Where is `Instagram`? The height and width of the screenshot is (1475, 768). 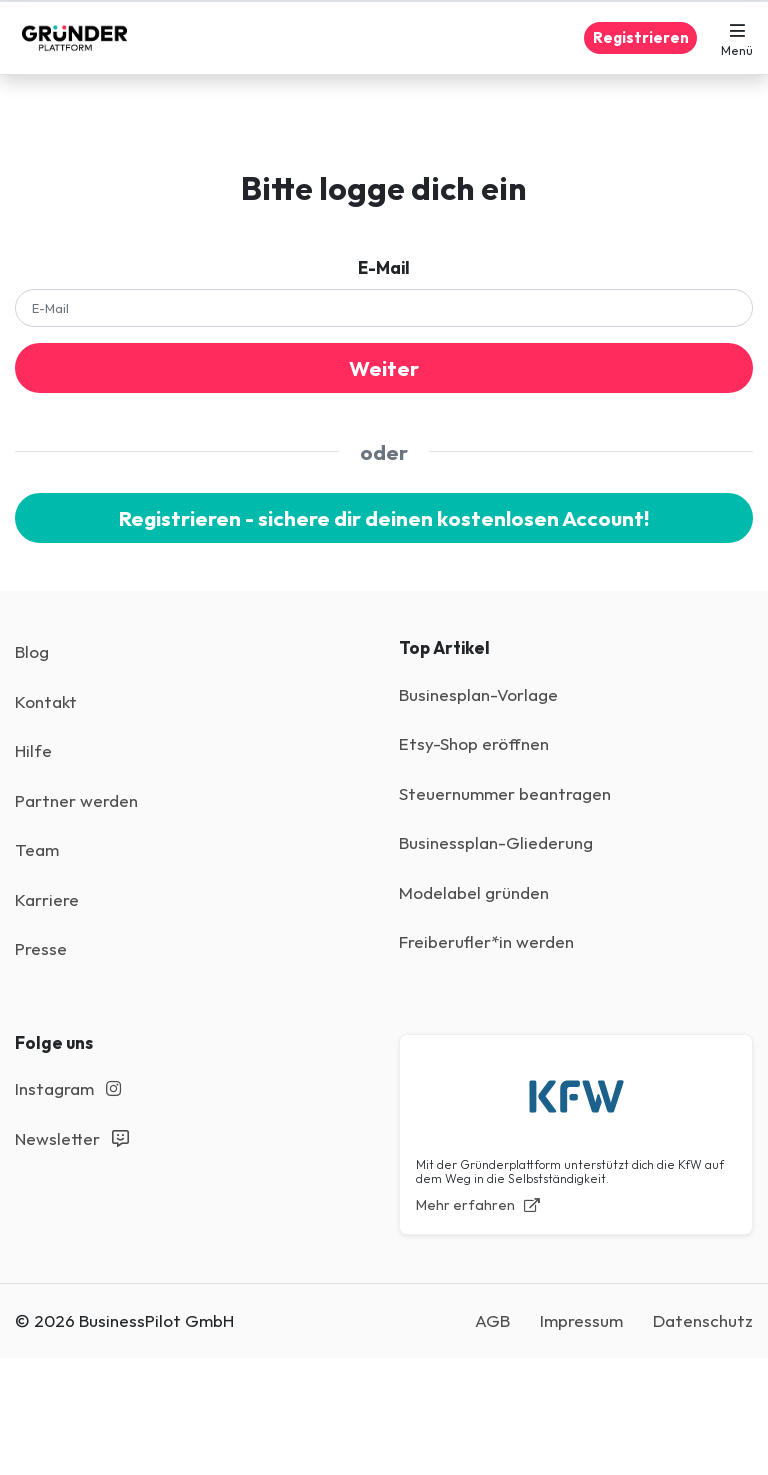 Instagram is located at coordinates (68, 1088).